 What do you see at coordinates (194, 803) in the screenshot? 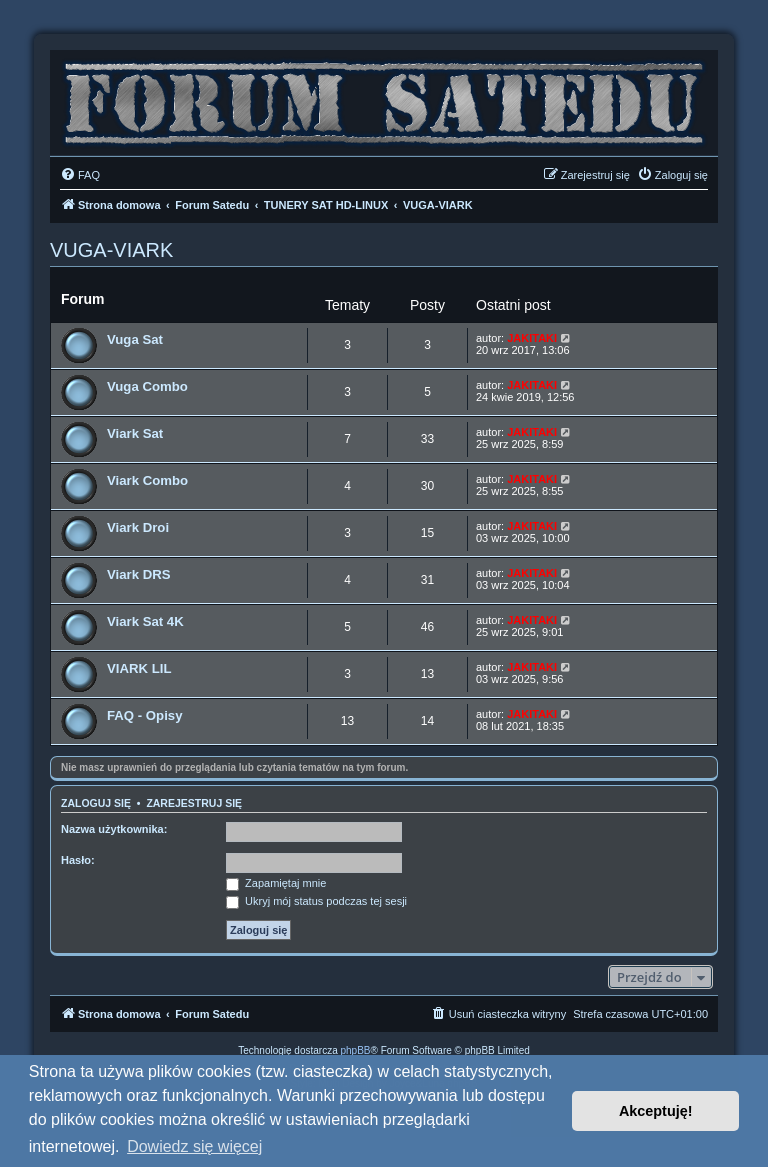
I see `Zarejestruj się` at bounding box center [194, 803].